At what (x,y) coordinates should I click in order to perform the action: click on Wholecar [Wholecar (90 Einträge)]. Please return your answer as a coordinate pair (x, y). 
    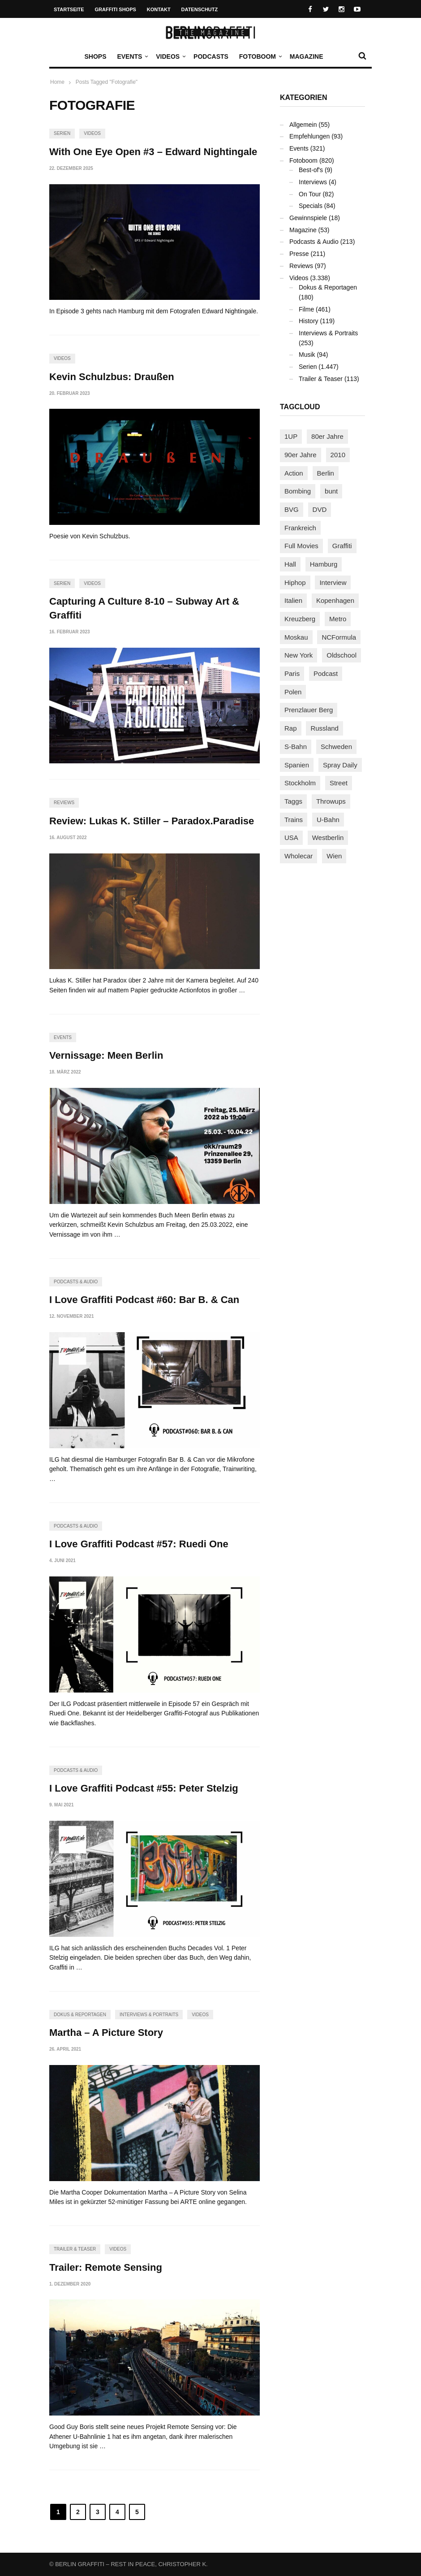
    Looking at the image, I should click on (298, 856).